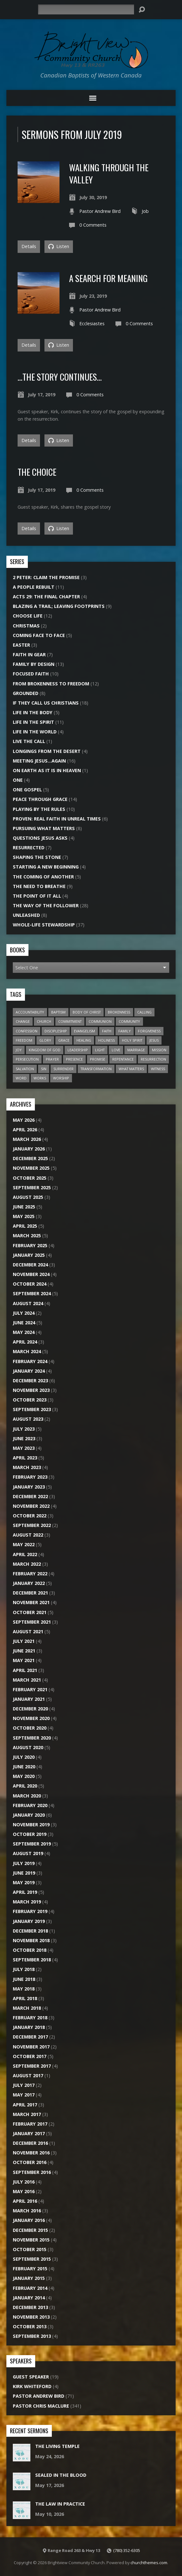  I want to click on September 2013, so click(32, 2336).